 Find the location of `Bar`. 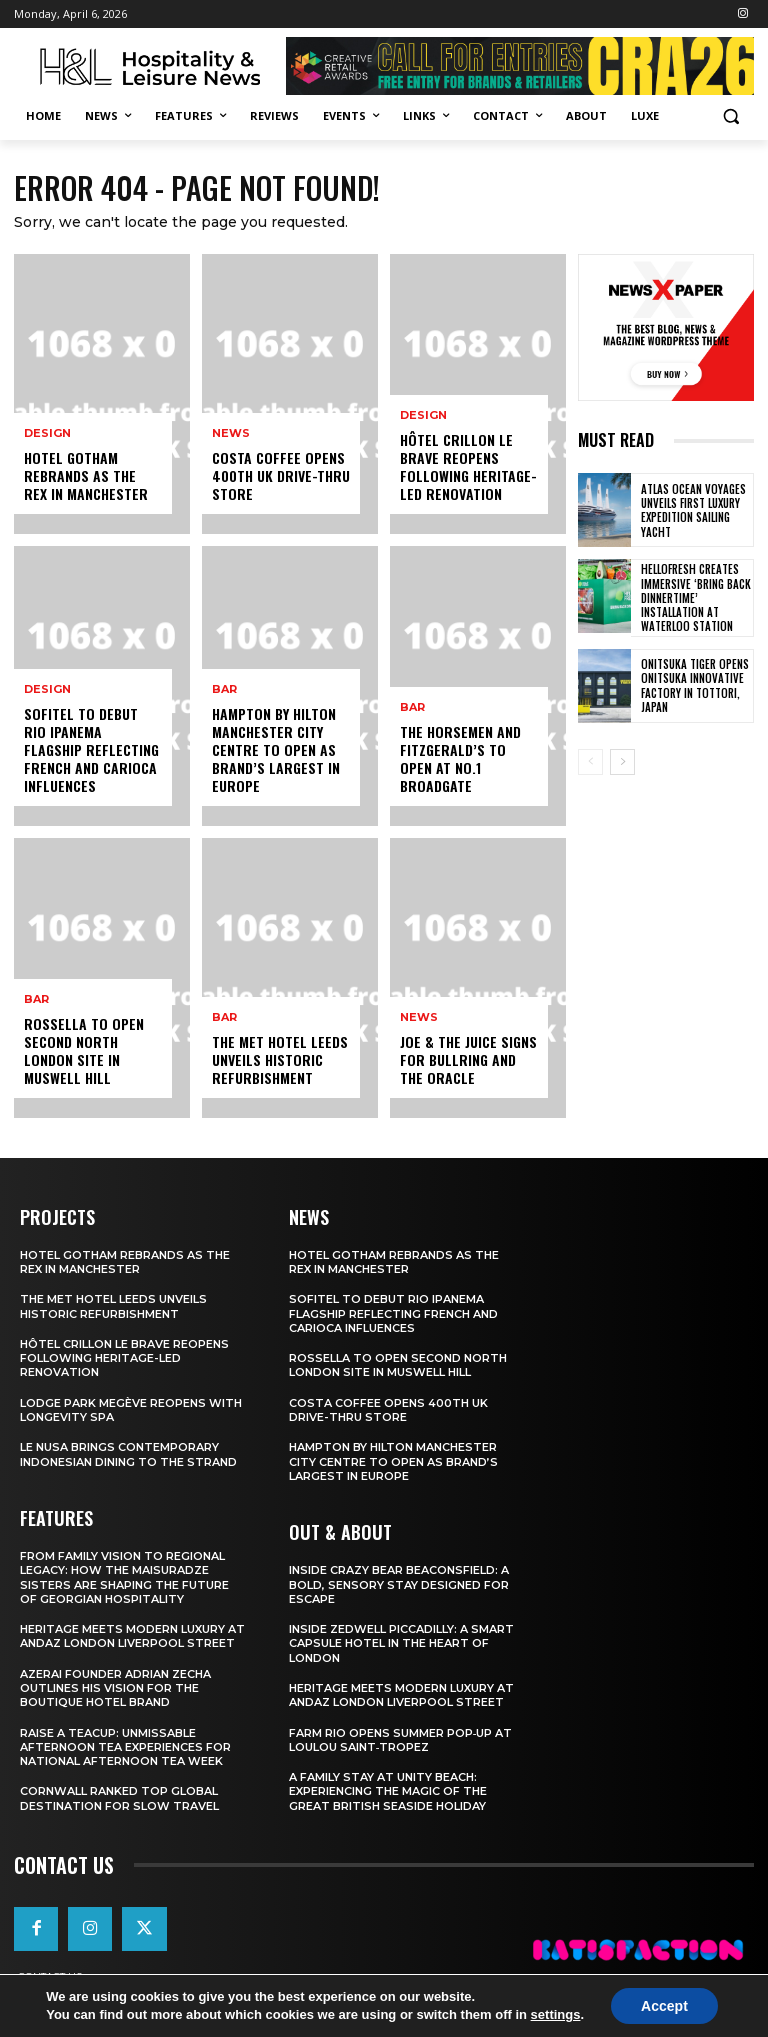

Bar is located at coordinates (36, 999).